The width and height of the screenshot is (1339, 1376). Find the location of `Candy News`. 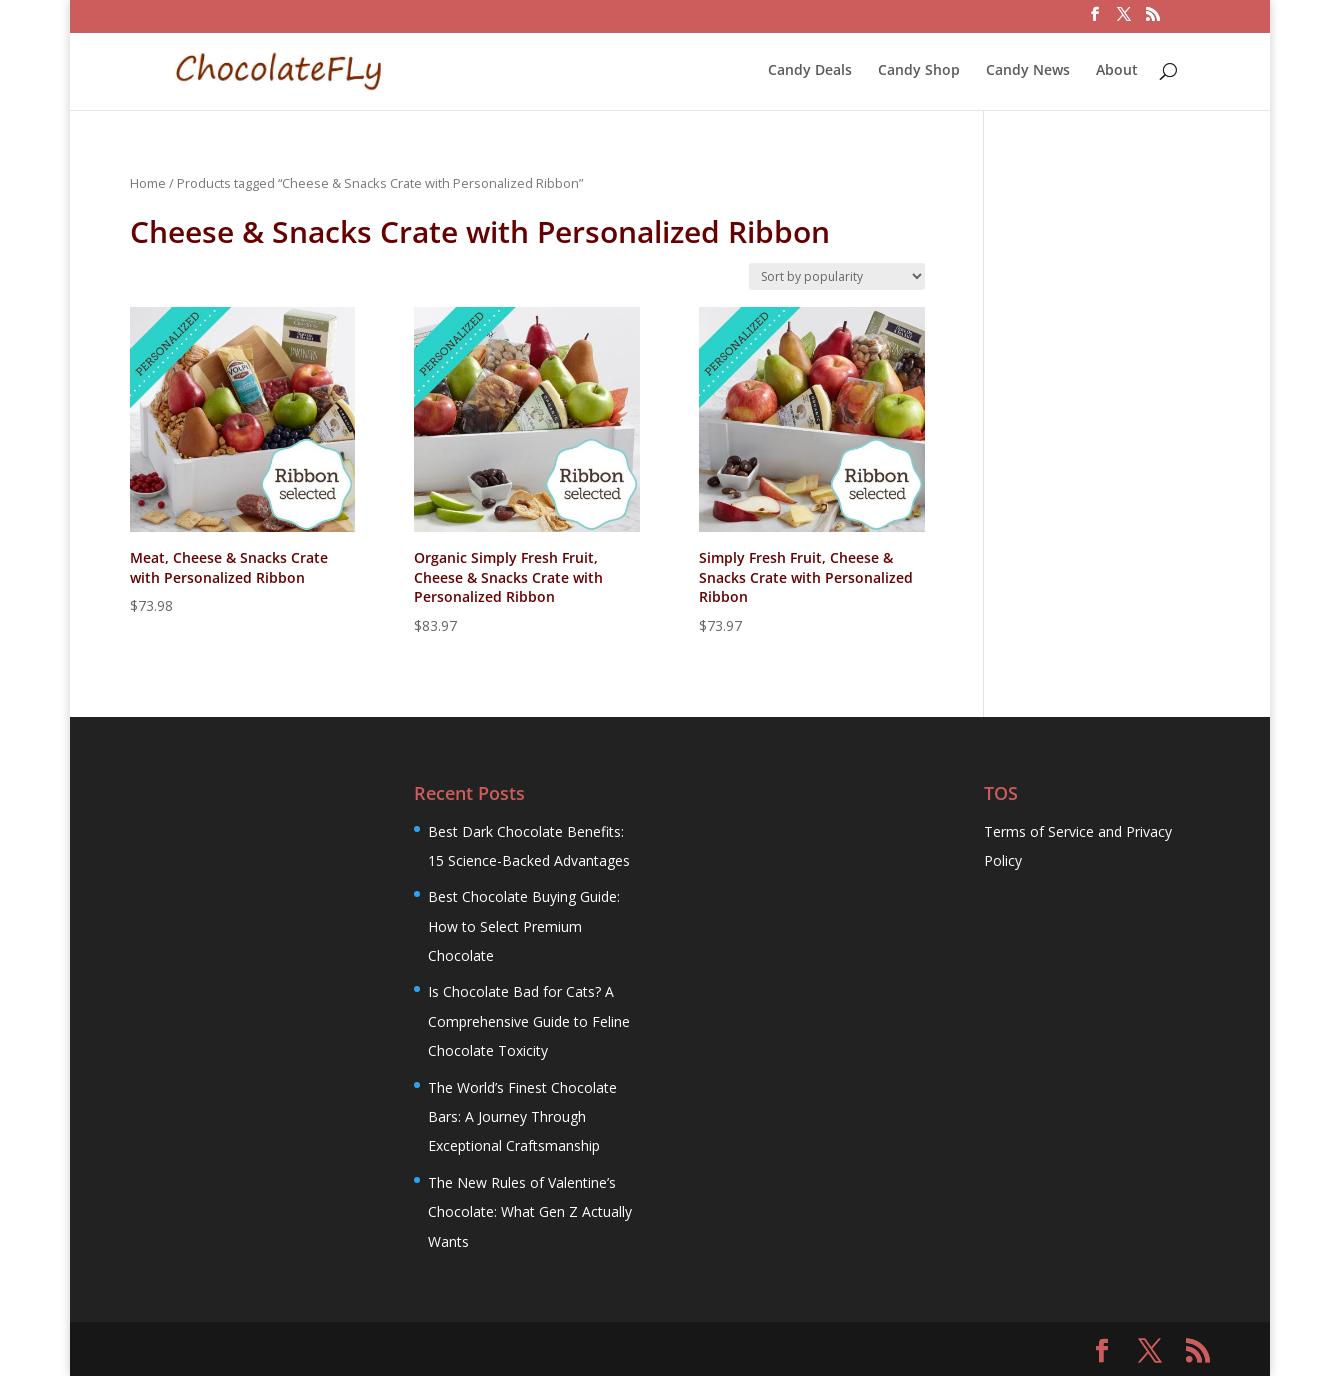

Candy News is located at coordinates (1028, 71).